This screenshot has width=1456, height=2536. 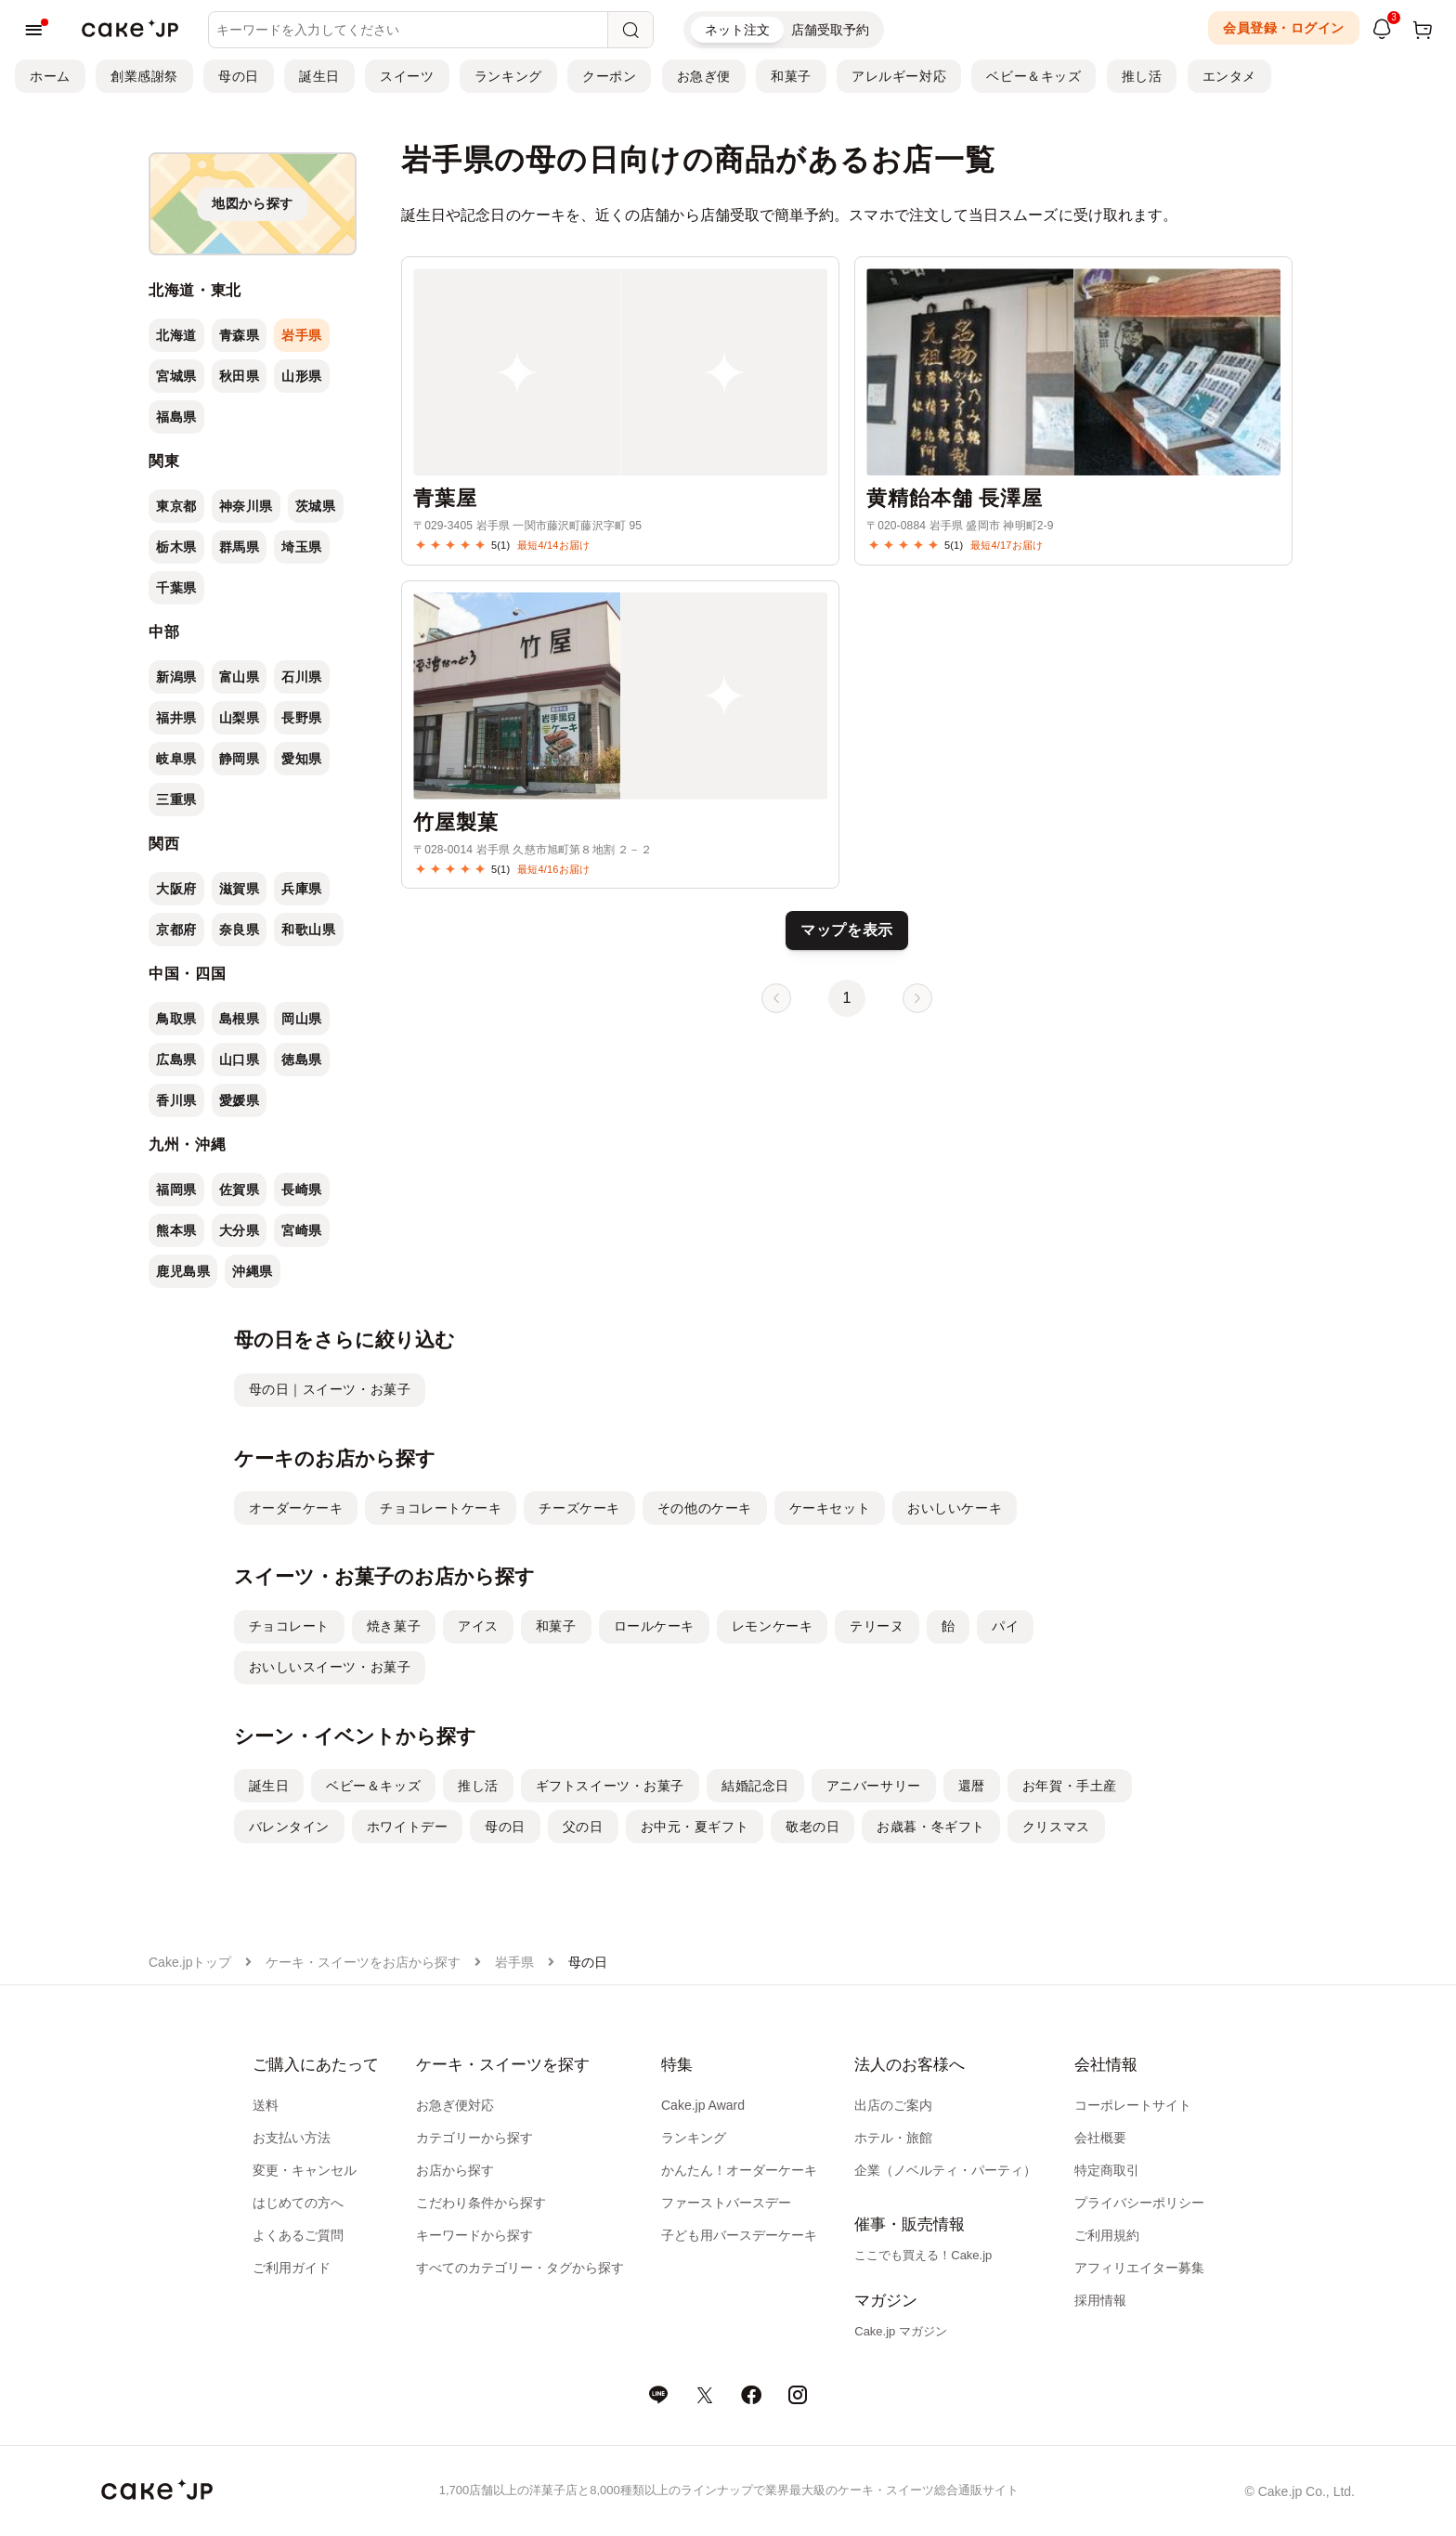 What do you see at coordinates (704, 76) in the screenshot?
I see `お急ぎ便` at bounding box center [704, 76].